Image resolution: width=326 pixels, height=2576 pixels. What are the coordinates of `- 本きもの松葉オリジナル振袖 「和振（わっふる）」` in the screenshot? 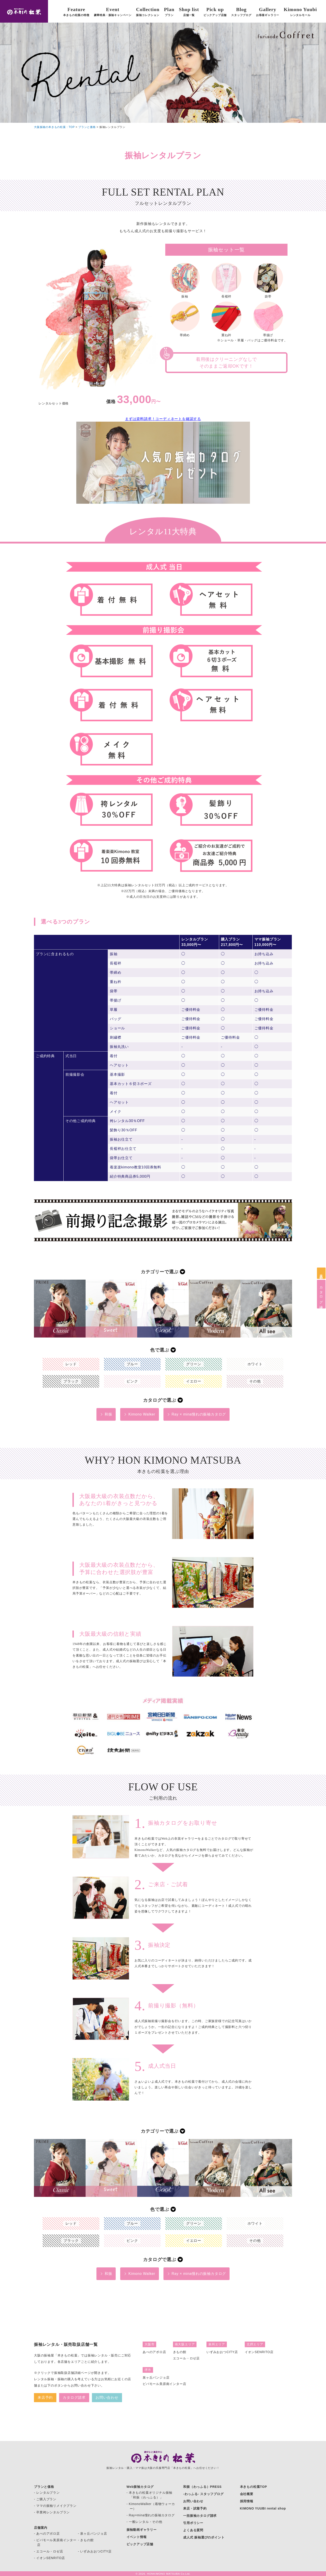 It's located at (150, 2495).